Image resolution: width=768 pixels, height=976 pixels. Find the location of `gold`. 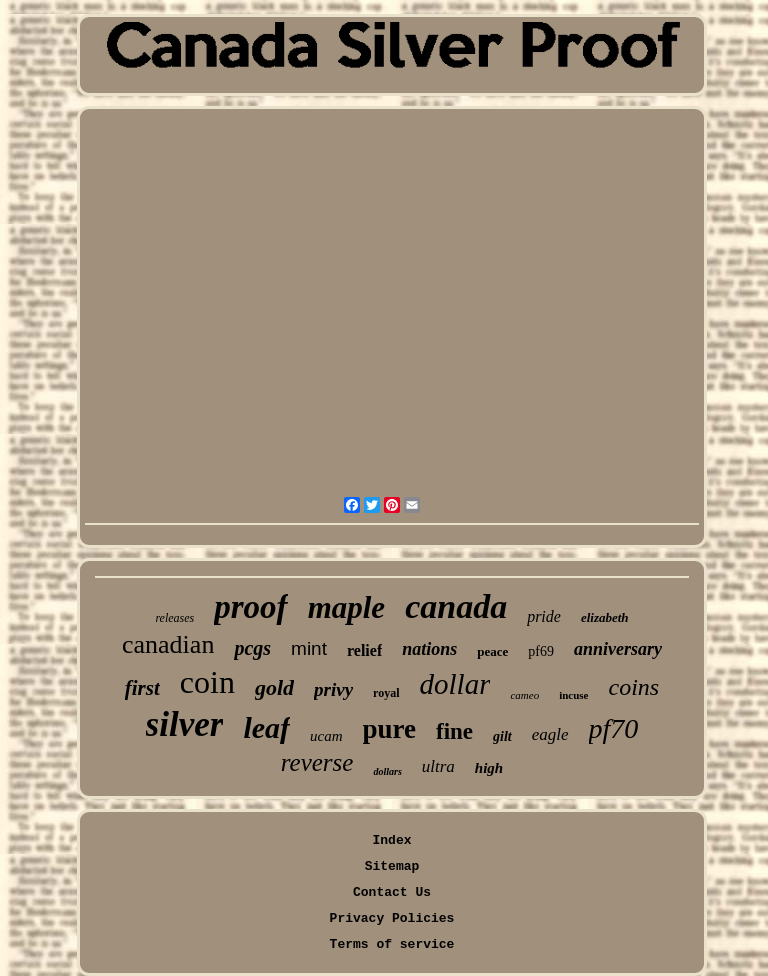

gold is located at coordinates (274, 687).